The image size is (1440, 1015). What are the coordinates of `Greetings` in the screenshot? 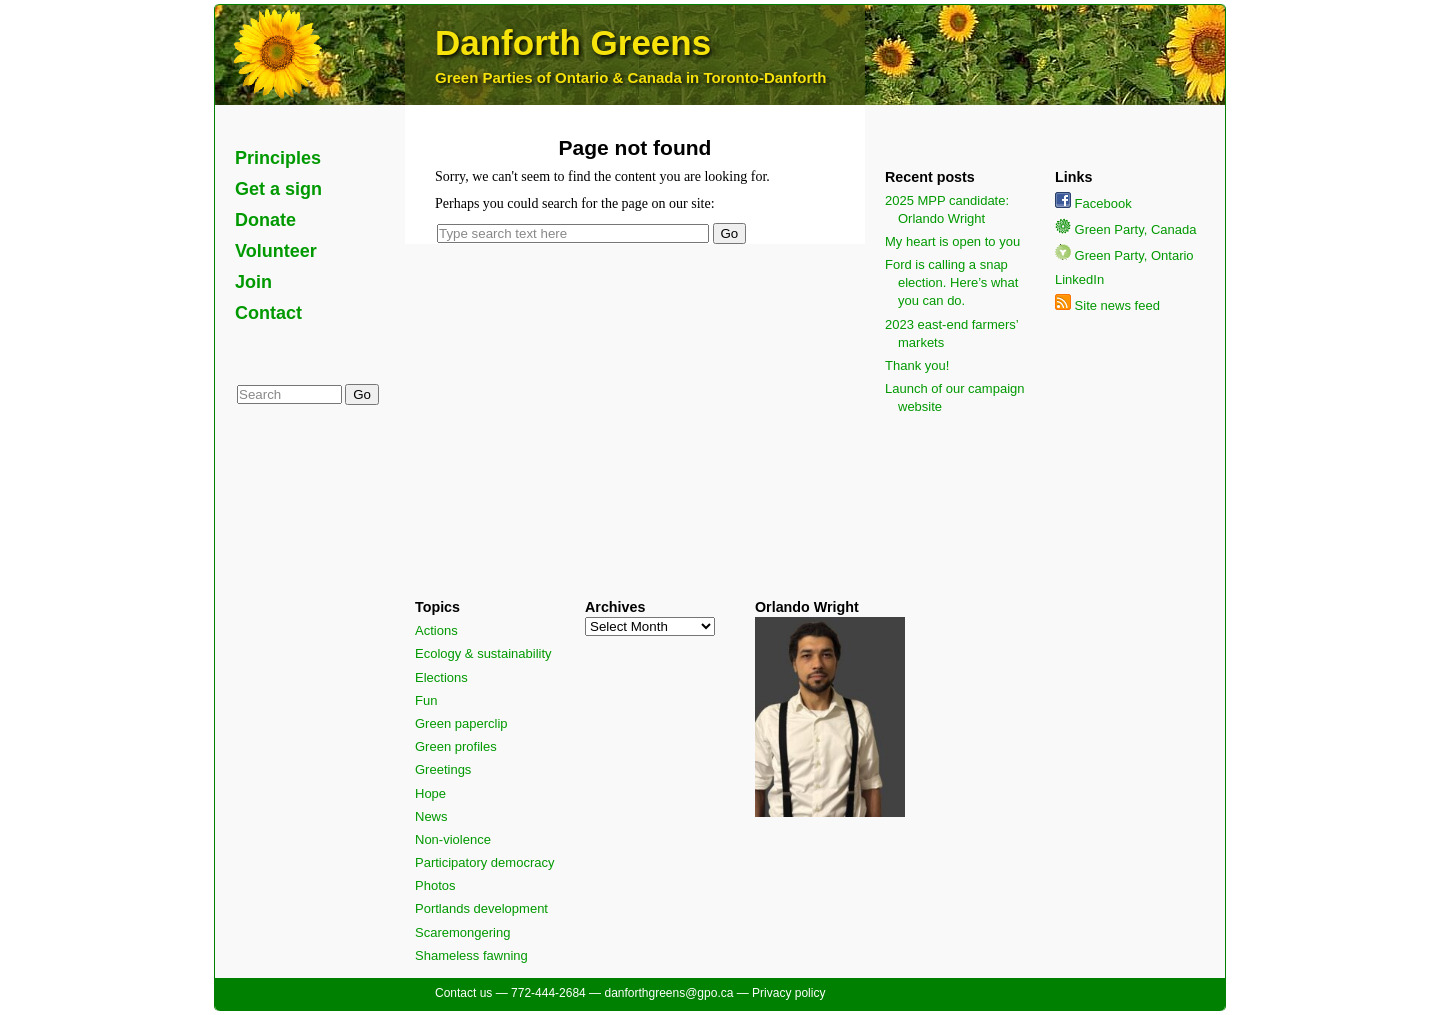 It's located at (443, 769).